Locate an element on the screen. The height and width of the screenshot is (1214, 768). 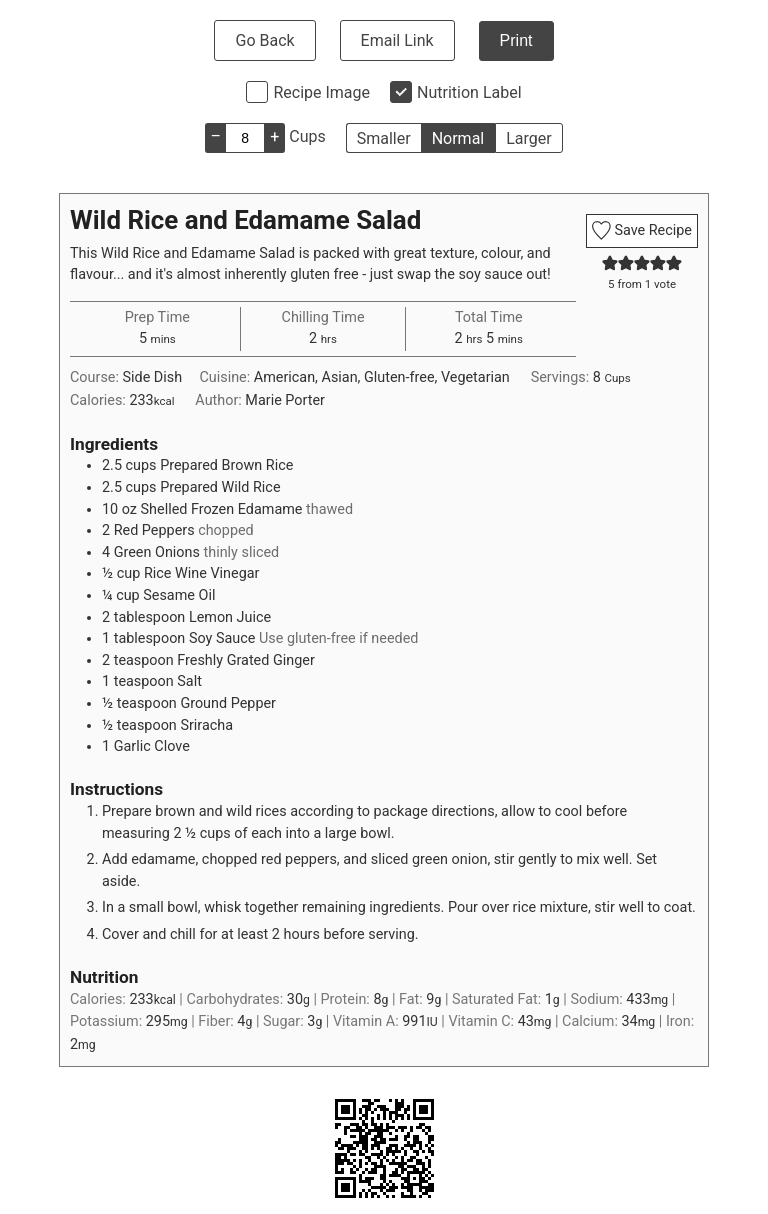
Recipe Image is located at coordinates (321, 92).